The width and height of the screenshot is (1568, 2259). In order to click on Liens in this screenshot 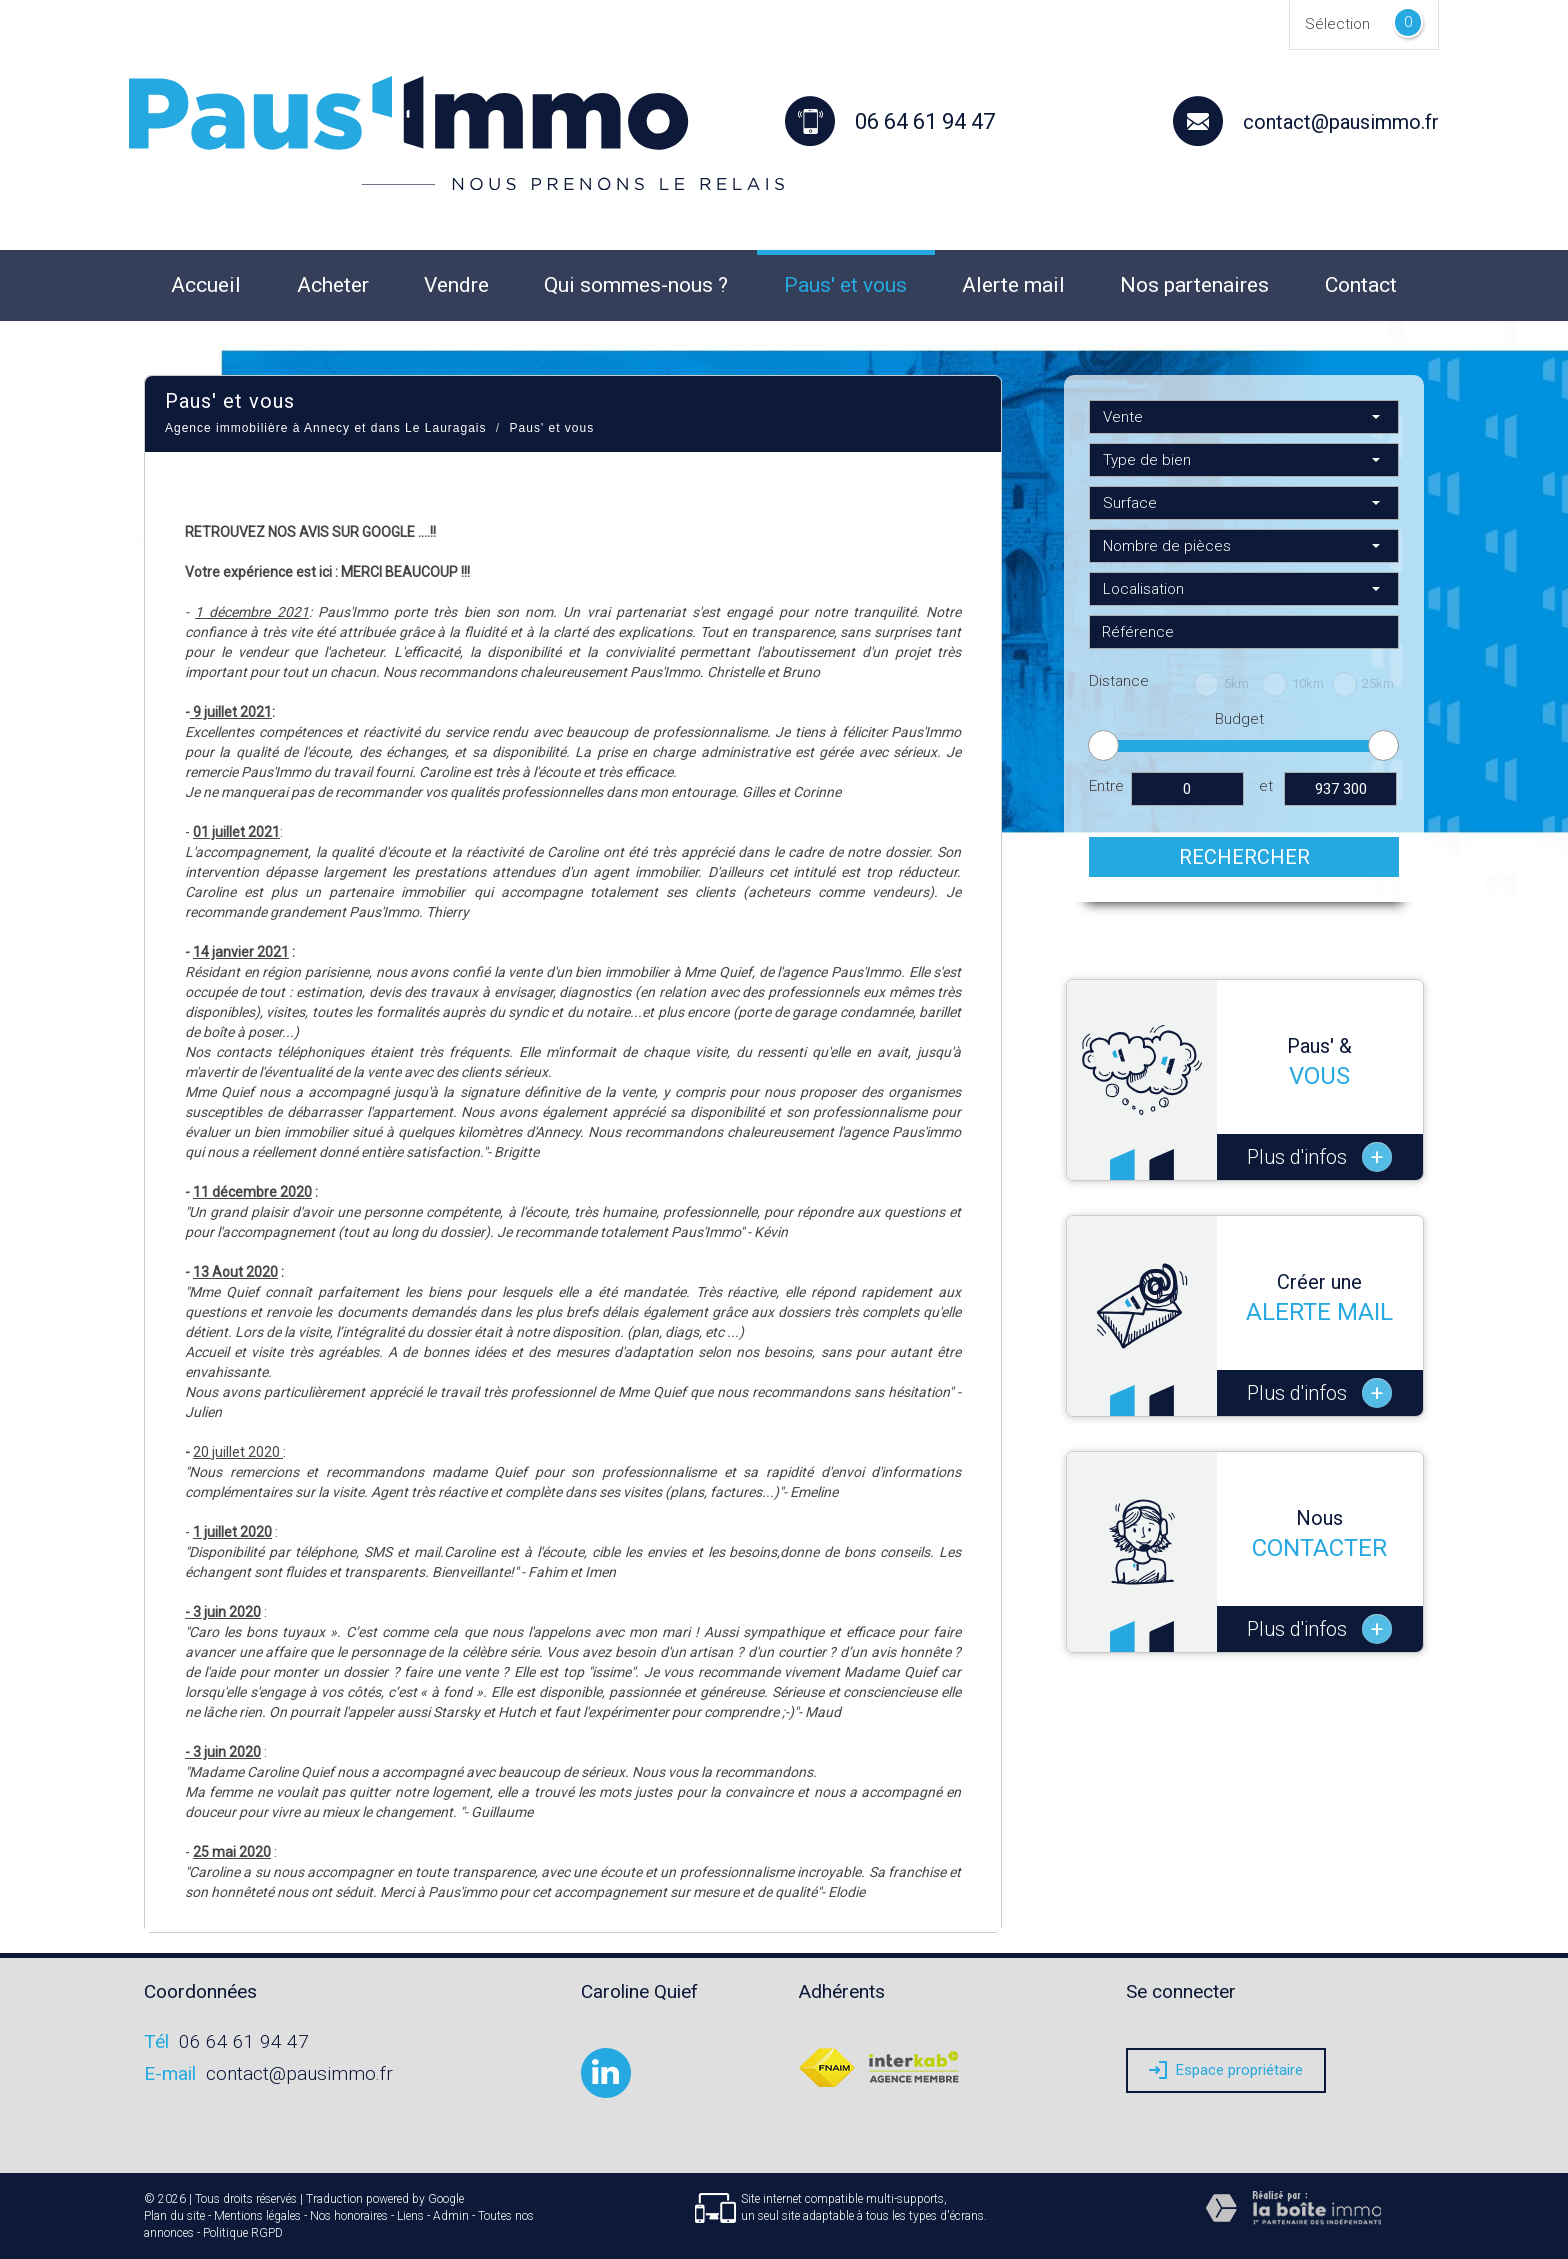, I will do `click(410, 2216)`.